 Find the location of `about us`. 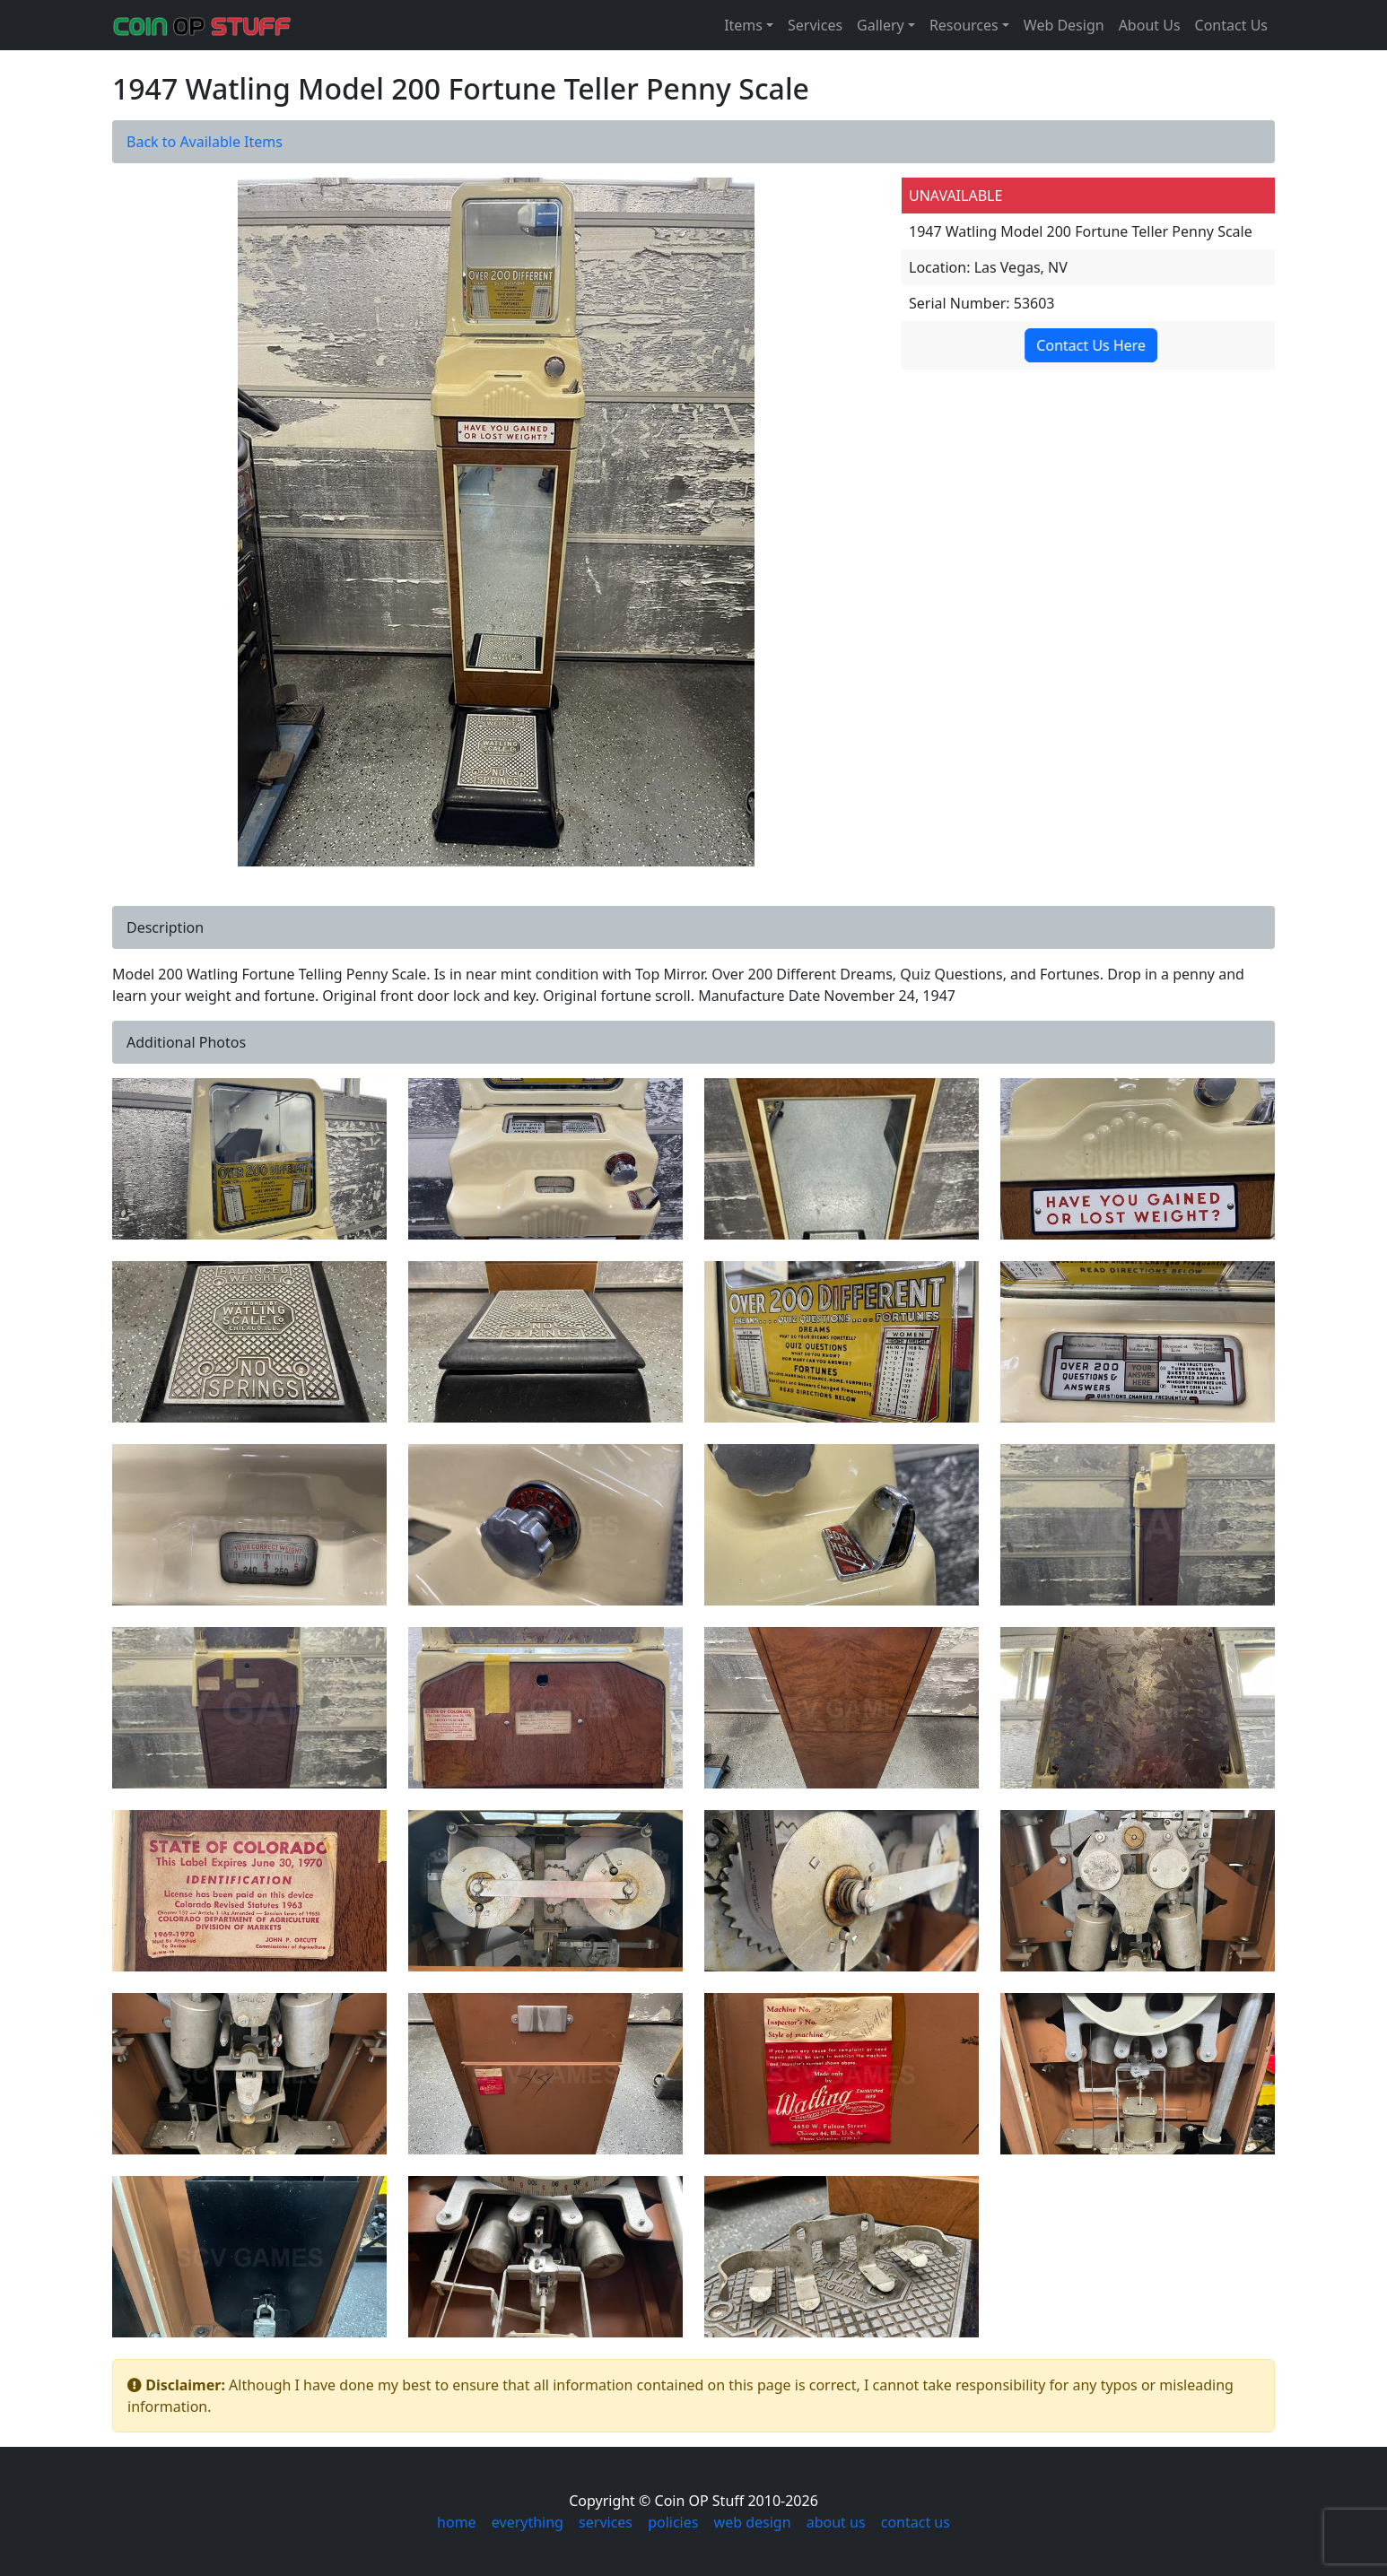

about us is located at coordinates (836, 2522).